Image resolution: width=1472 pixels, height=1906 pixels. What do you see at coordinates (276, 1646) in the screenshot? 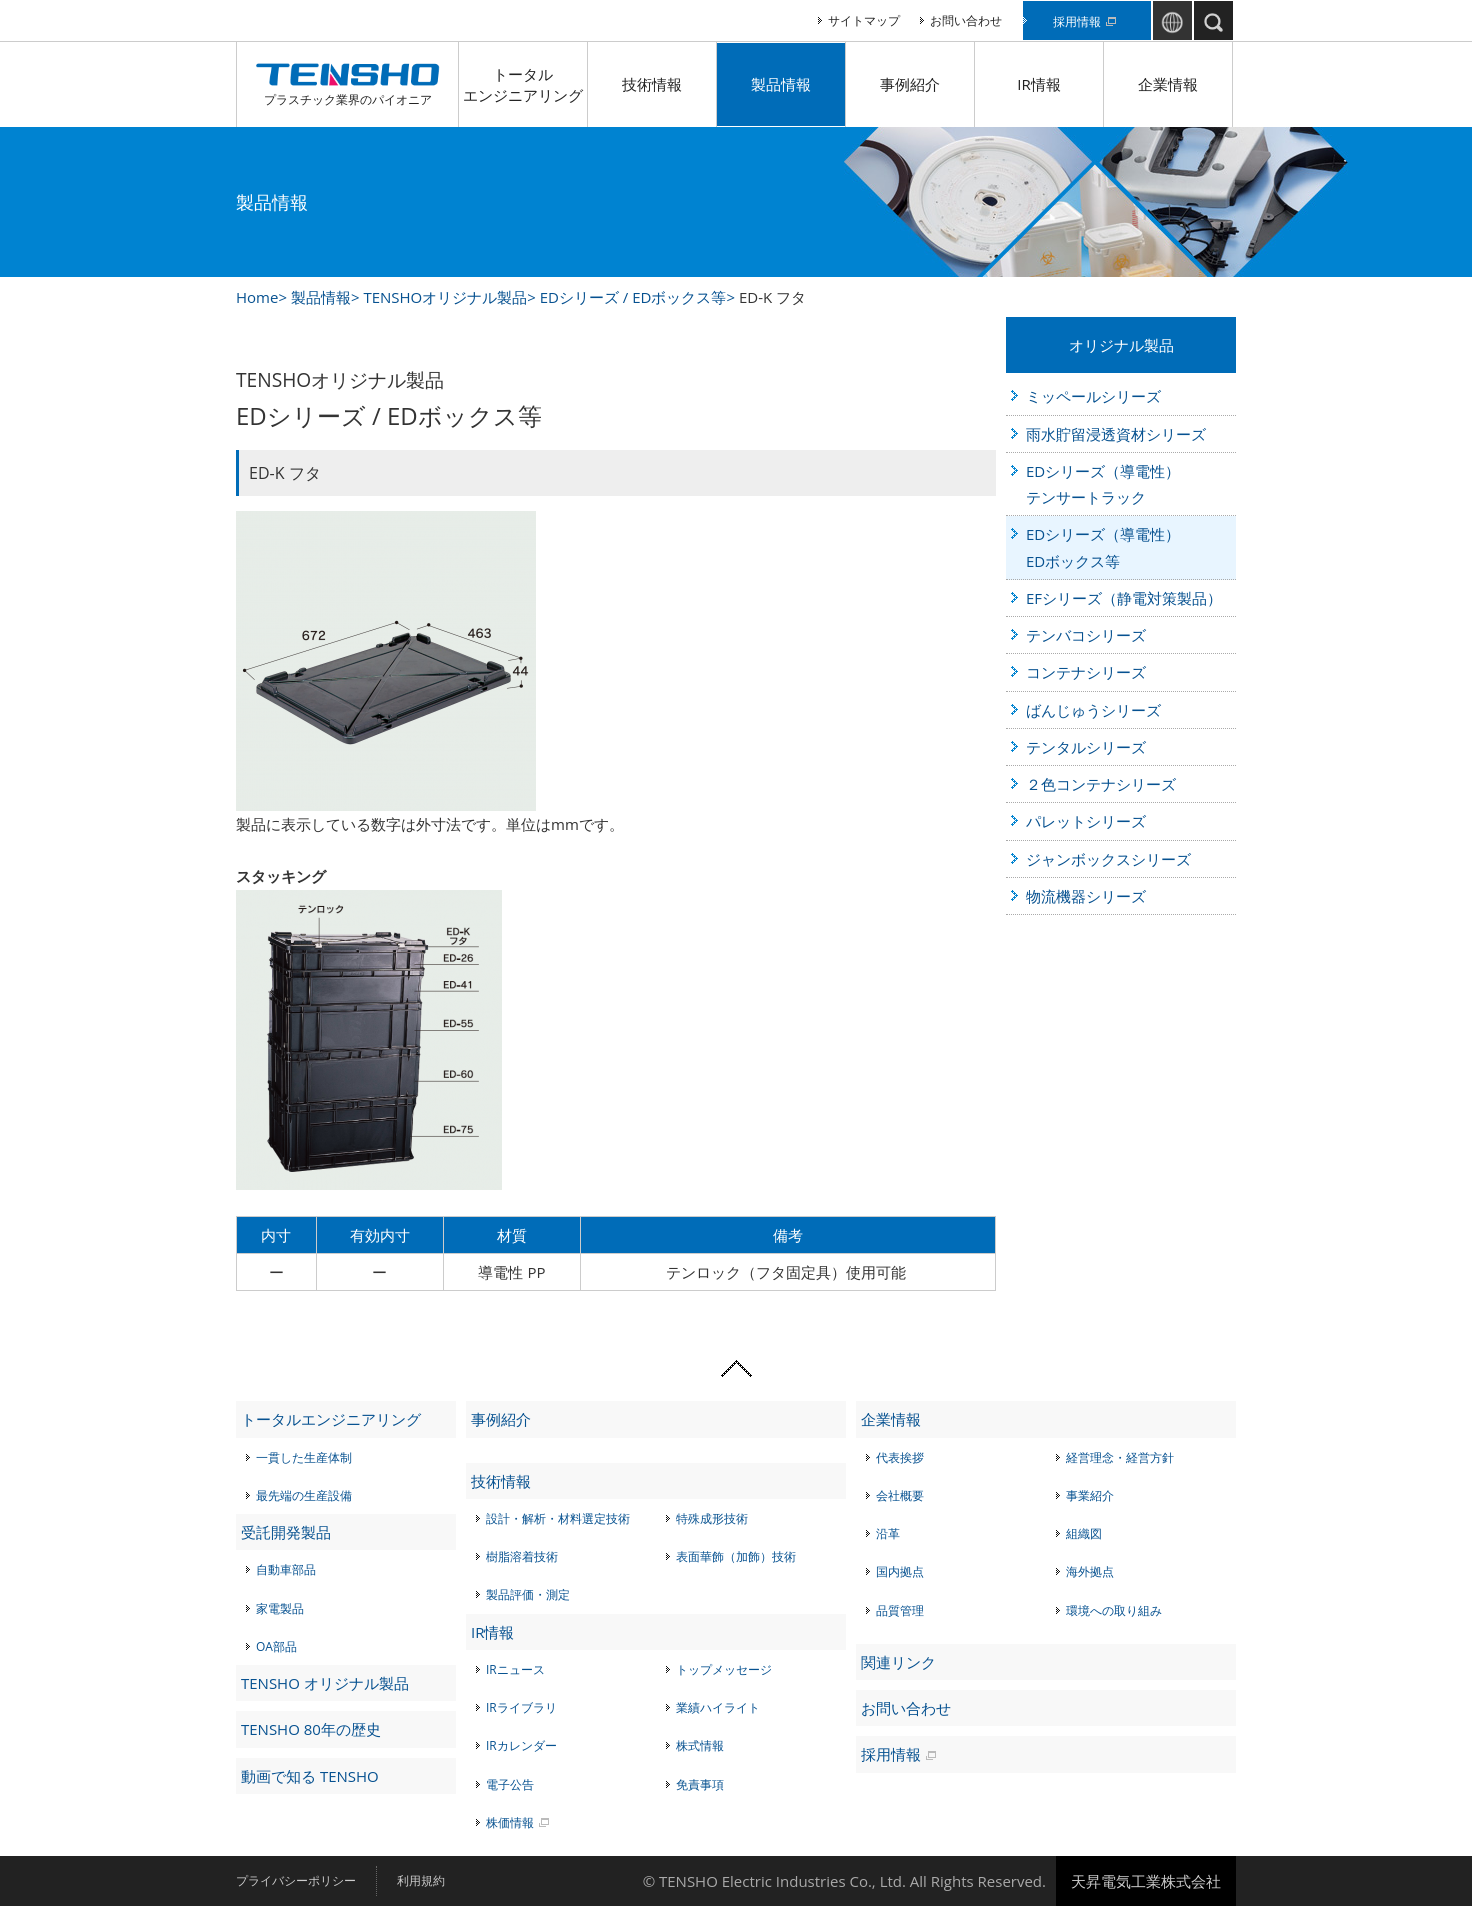
I see `OA部品` at bounding box center [276, 1646].